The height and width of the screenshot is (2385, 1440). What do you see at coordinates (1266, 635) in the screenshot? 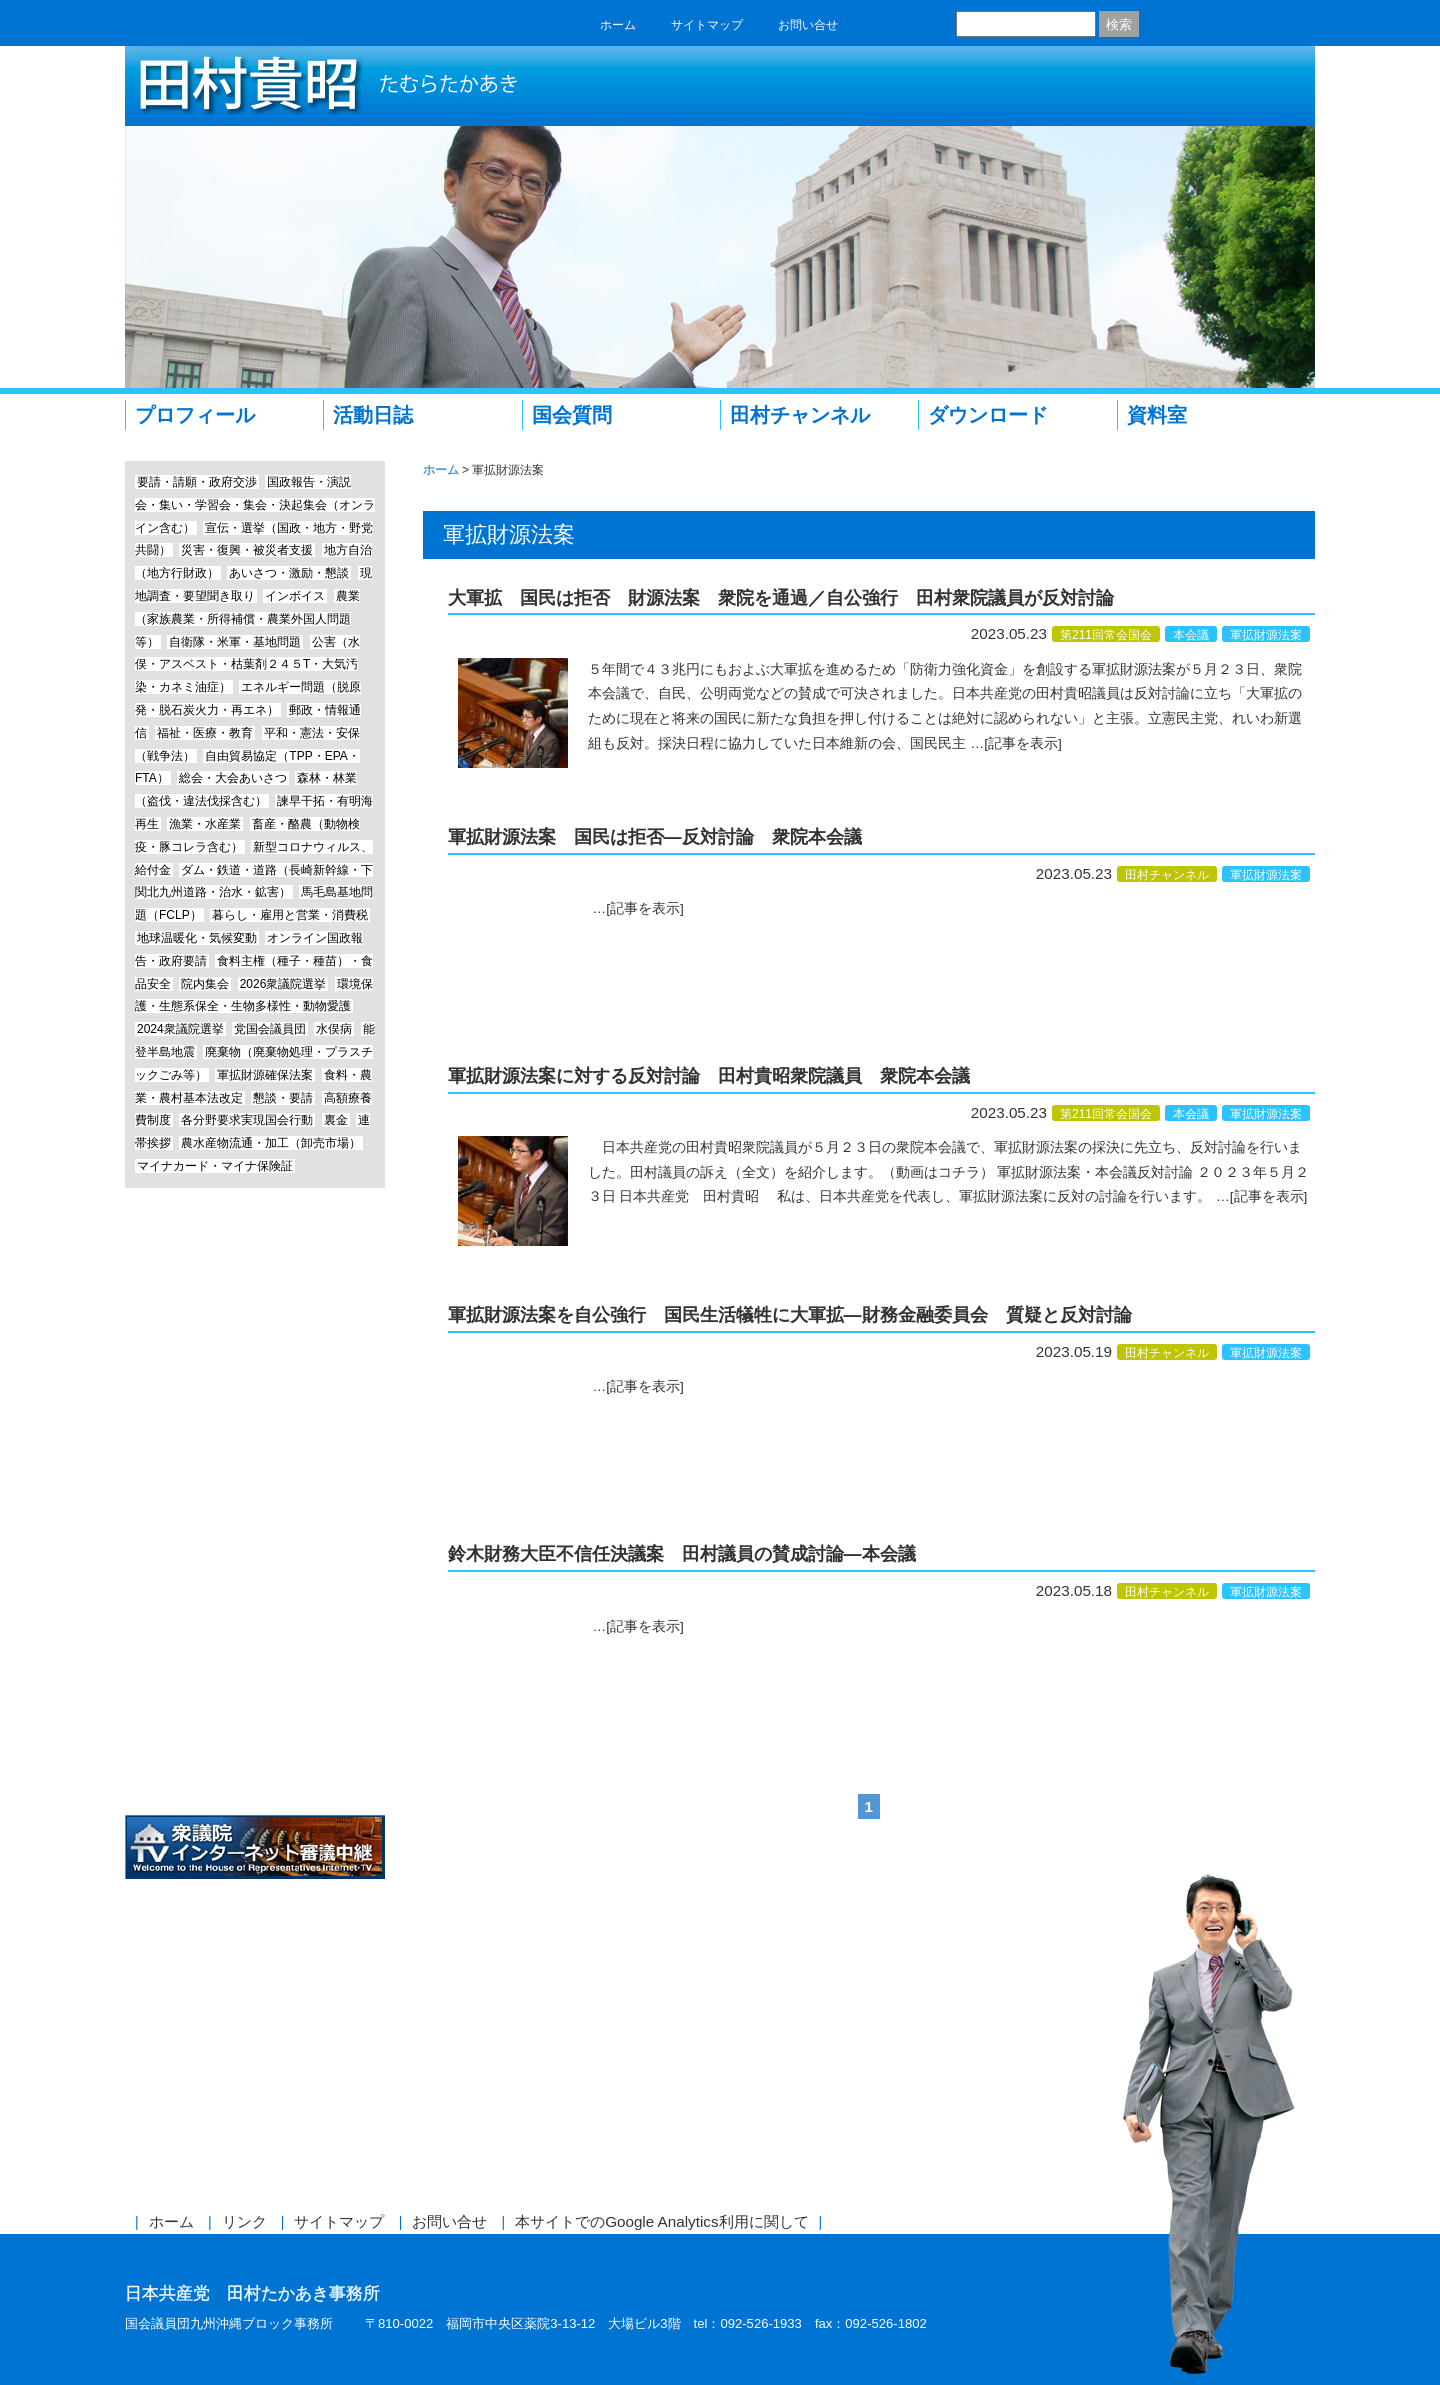
I see `軍拡財源法案` at bounding box center [1266, 635].